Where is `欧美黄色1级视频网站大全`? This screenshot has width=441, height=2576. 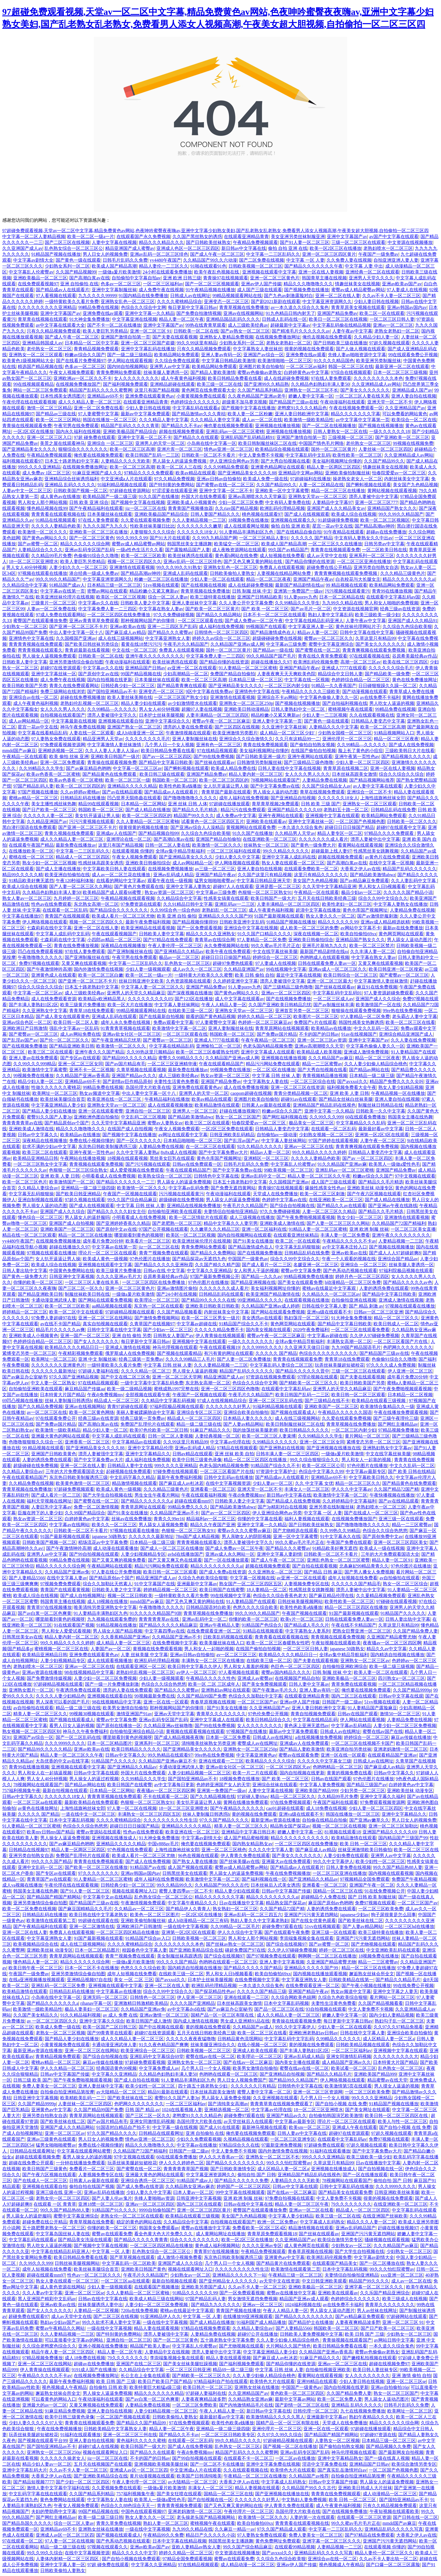 欧美黄色1级视频网站大全 is located at coordinates (28, 360).